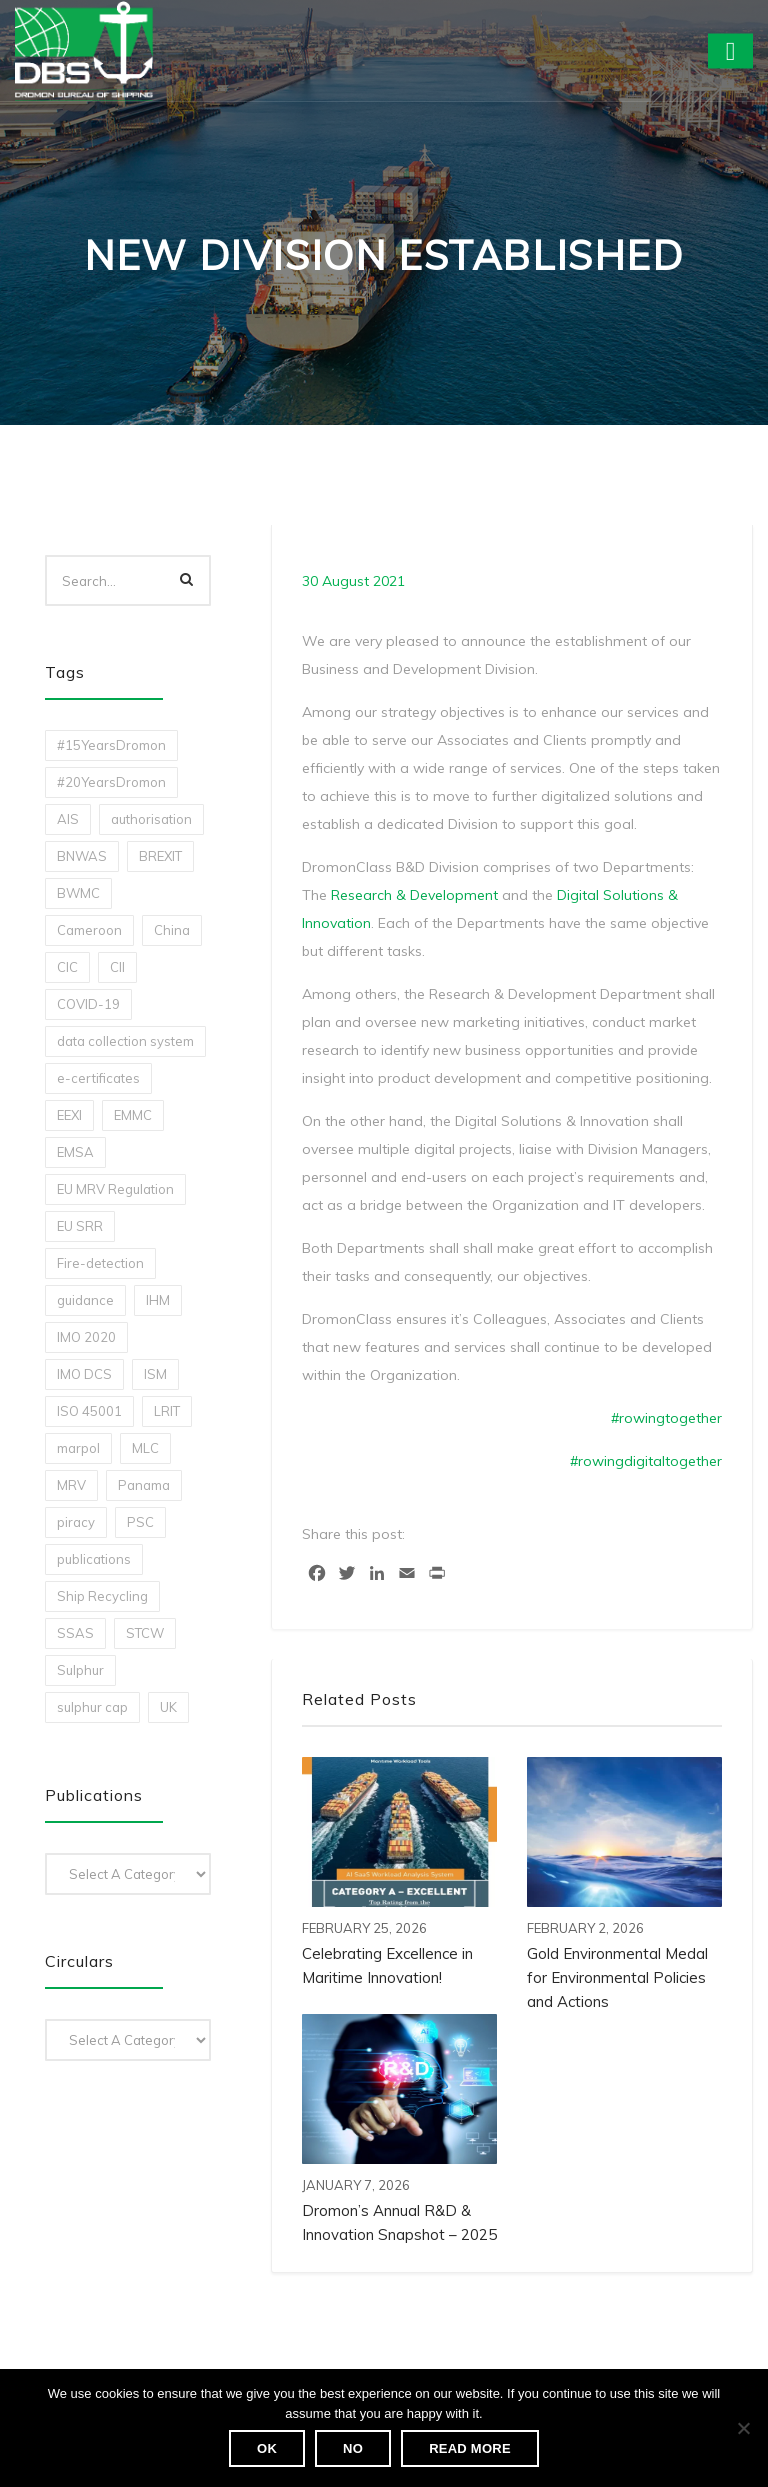 The height and width of the screenshot is (2487, 768). I want to click on AIS [AIS (1 item)], so click(68, 819).